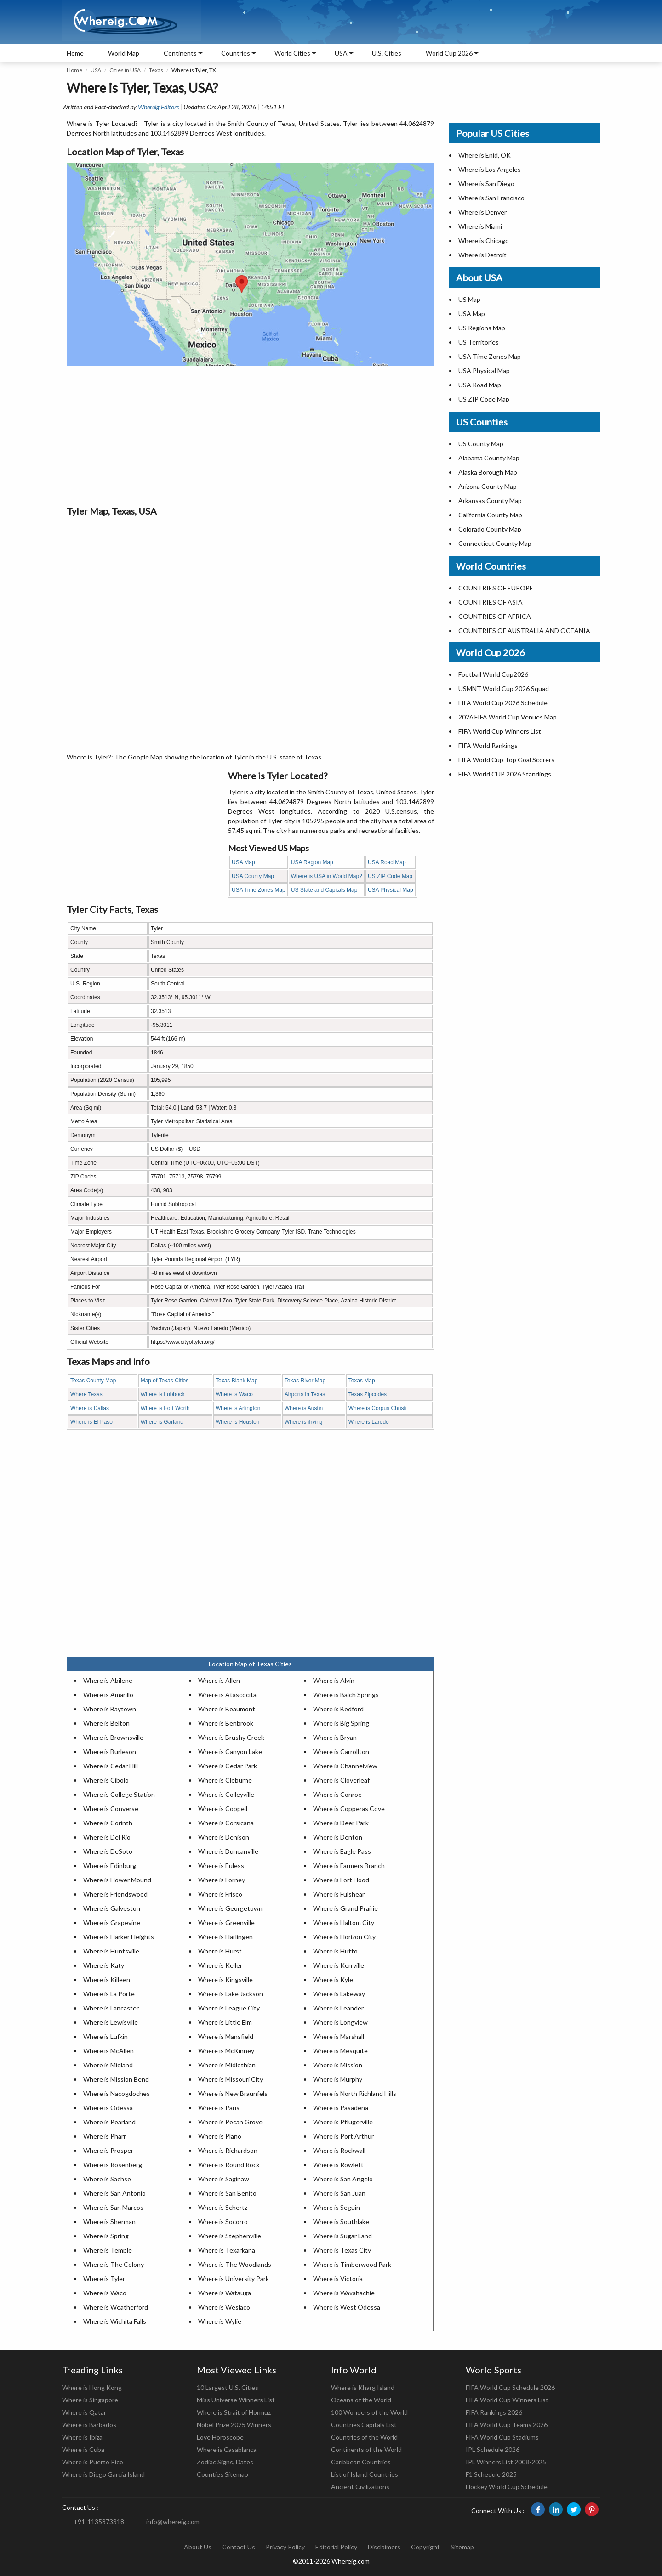 This screenshot has height=2576, width=662. What do you see at coordinates (163, 1394) in the screenshot?
I see `Where is Lubbock` at bounding box center [163, 1394].